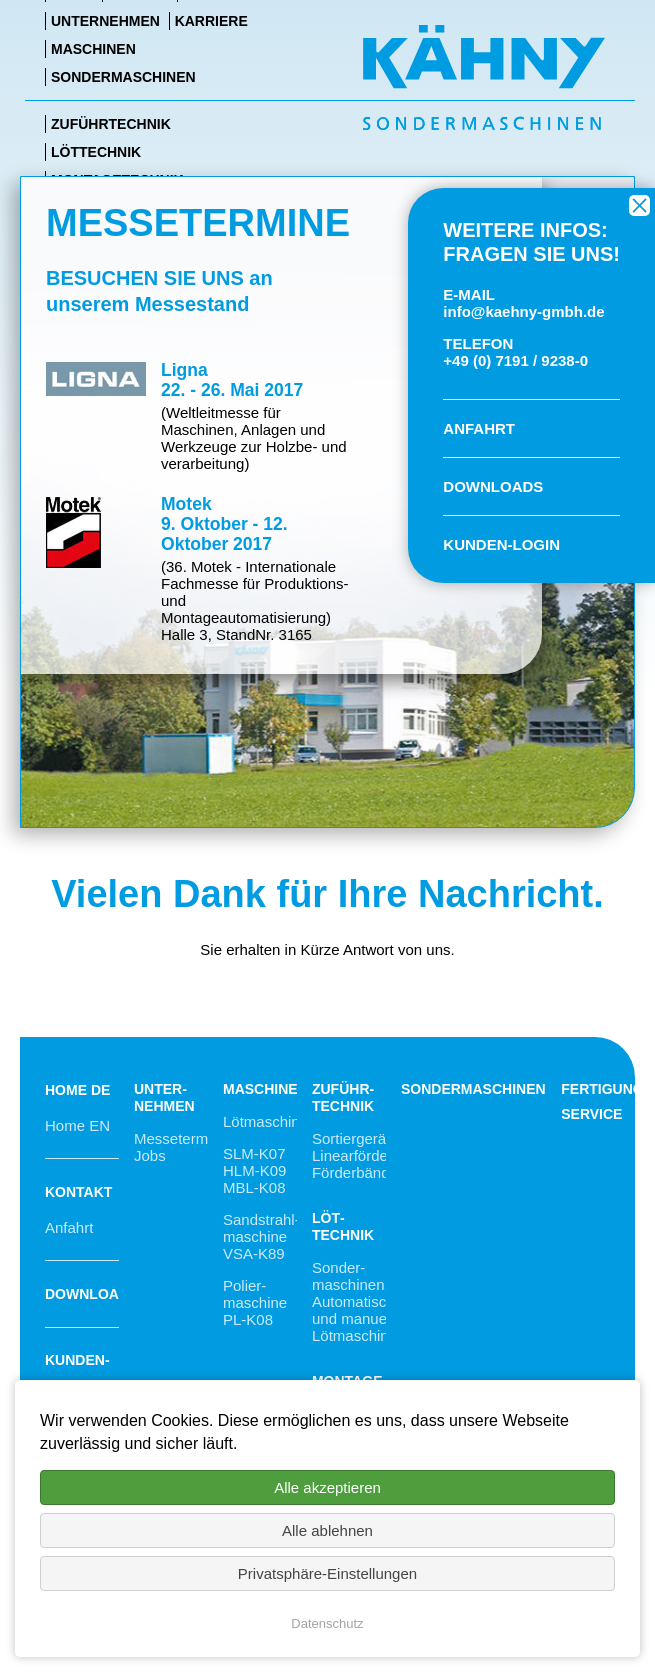 This screenshot has height=1672, width=655. Describe the element at coordinates (327, 1623) in the screenshot. I see `Datenschutz` at that location.